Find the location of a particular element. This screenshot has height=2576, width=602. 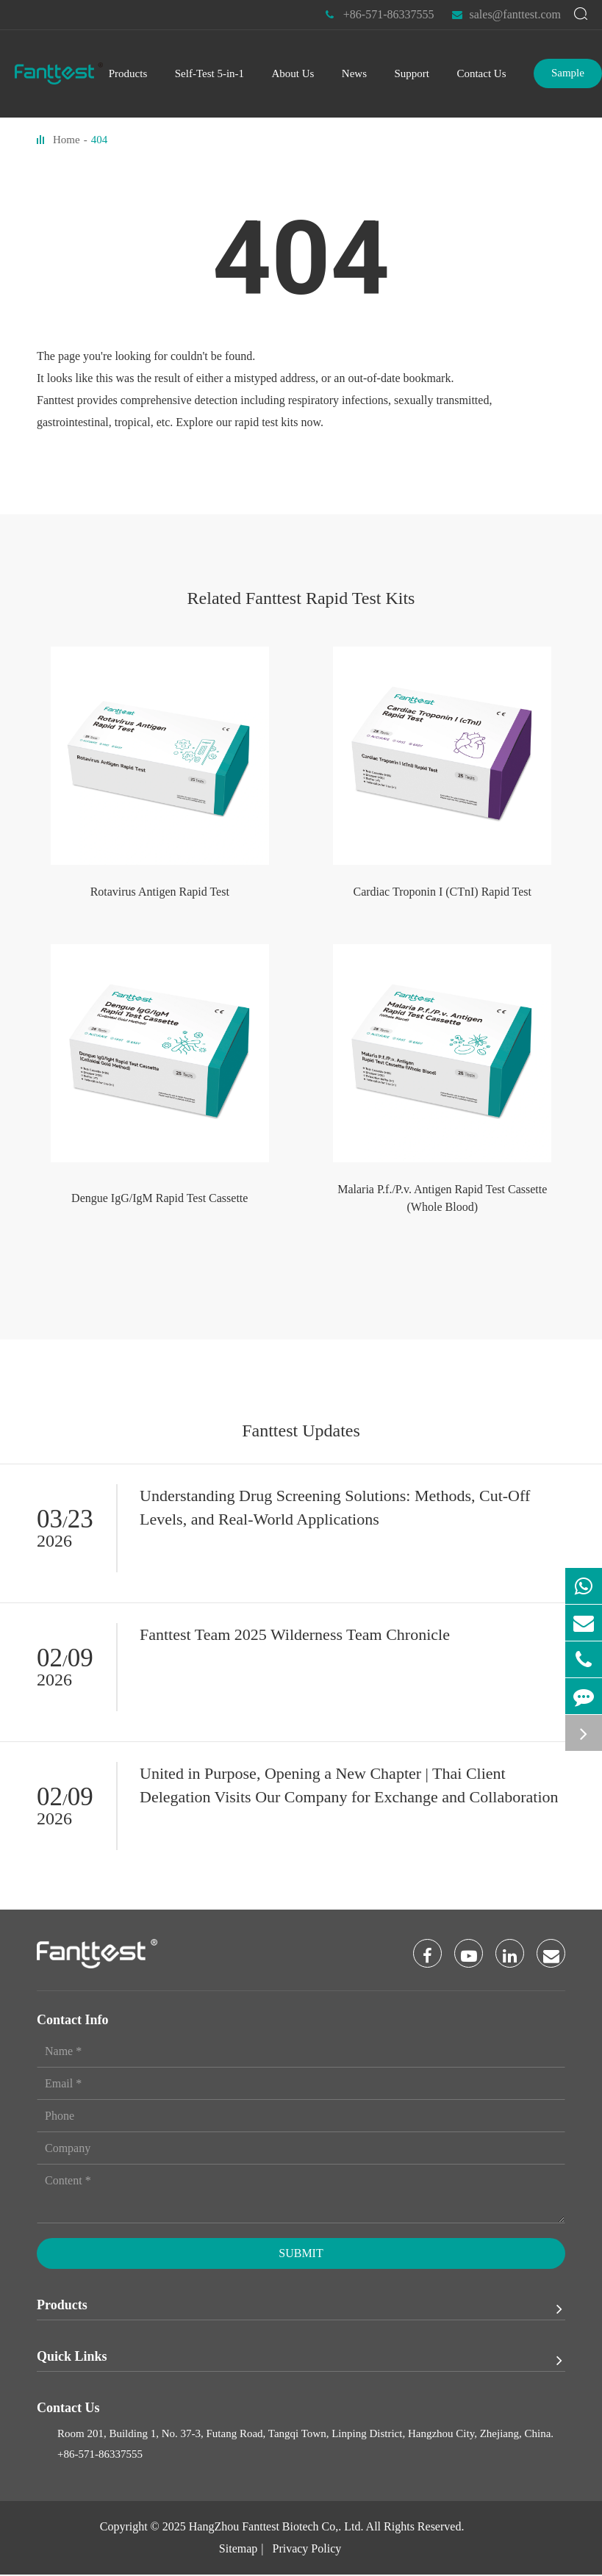

Rotavirus Antigen Rapid Test is located at coordinates (159, 891).